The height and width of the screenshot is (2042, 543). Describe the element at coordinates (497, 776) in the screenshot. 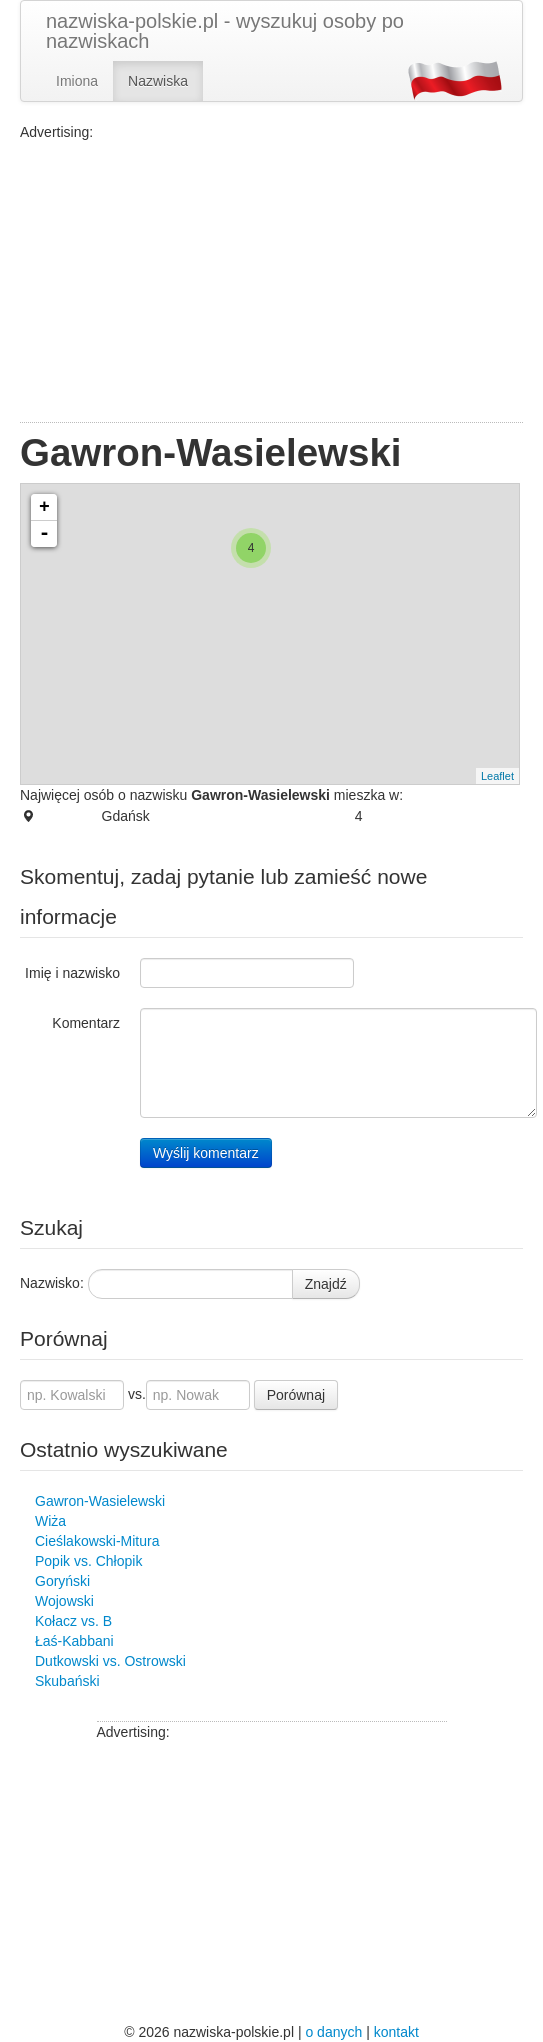

I see `Leaflet` at that location.